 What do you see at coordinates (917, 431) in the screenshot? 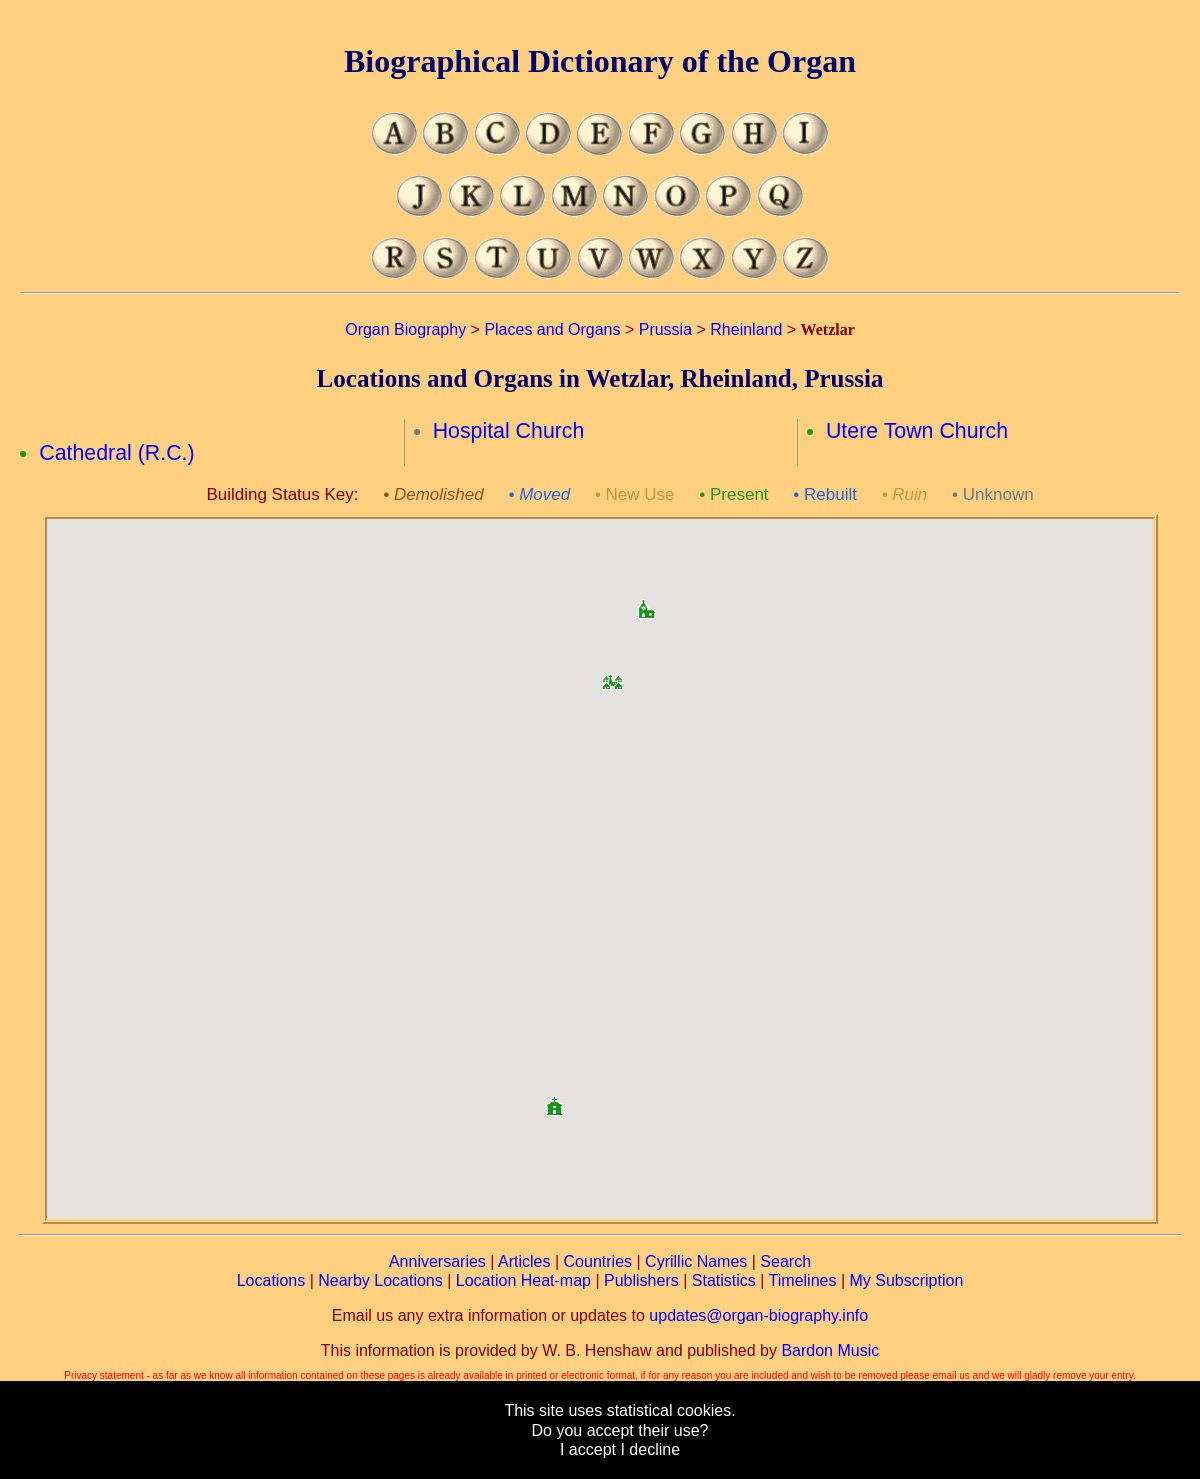
I see `Utere Town Church` at bounding box center [917, 431].